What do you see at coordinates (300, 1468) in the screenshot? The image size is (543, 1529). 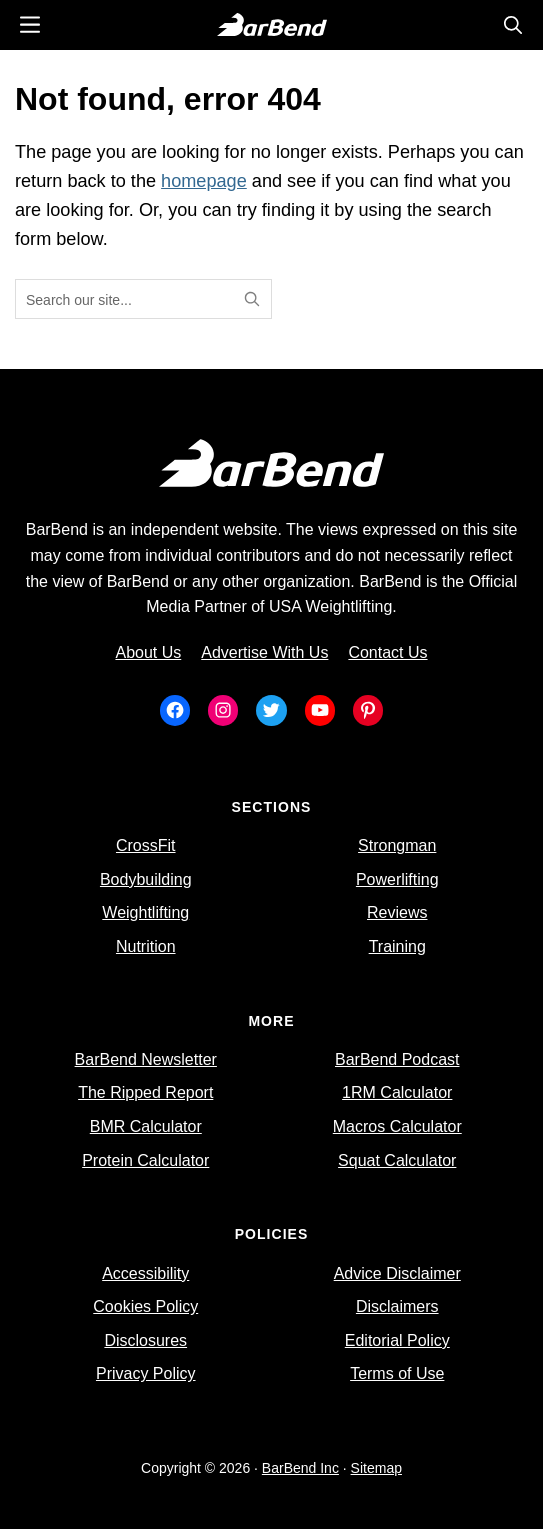 I see `BarBend Inc` at bounding box center [300, 1468].